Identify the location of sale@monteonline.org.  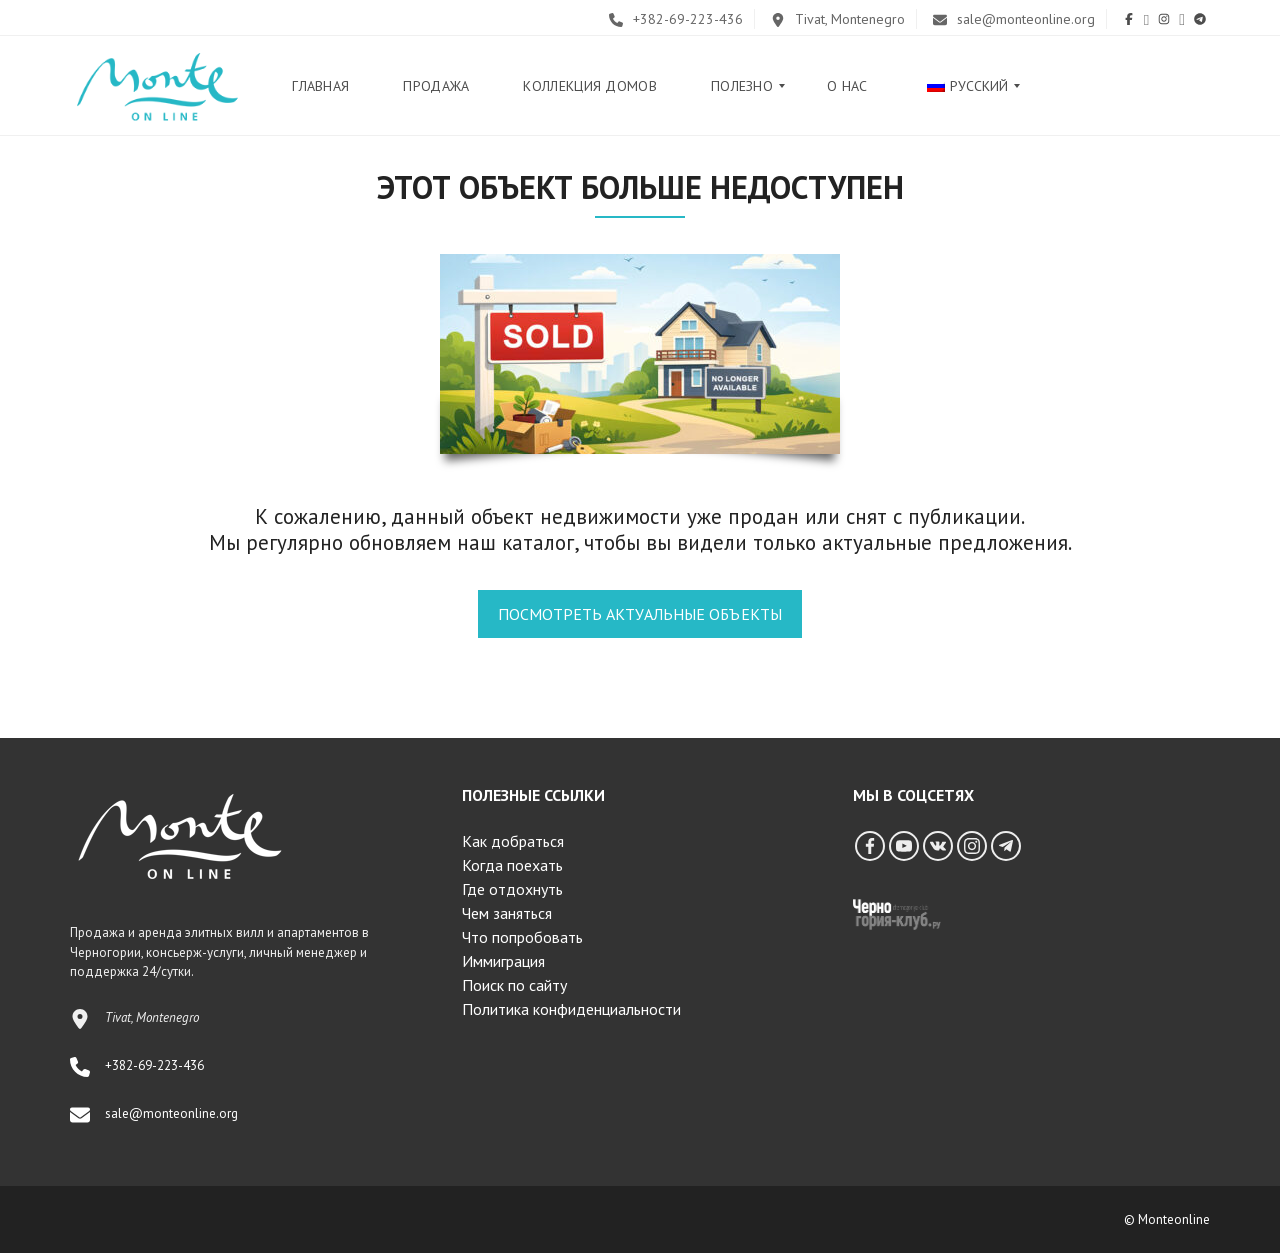
(1014, 19).